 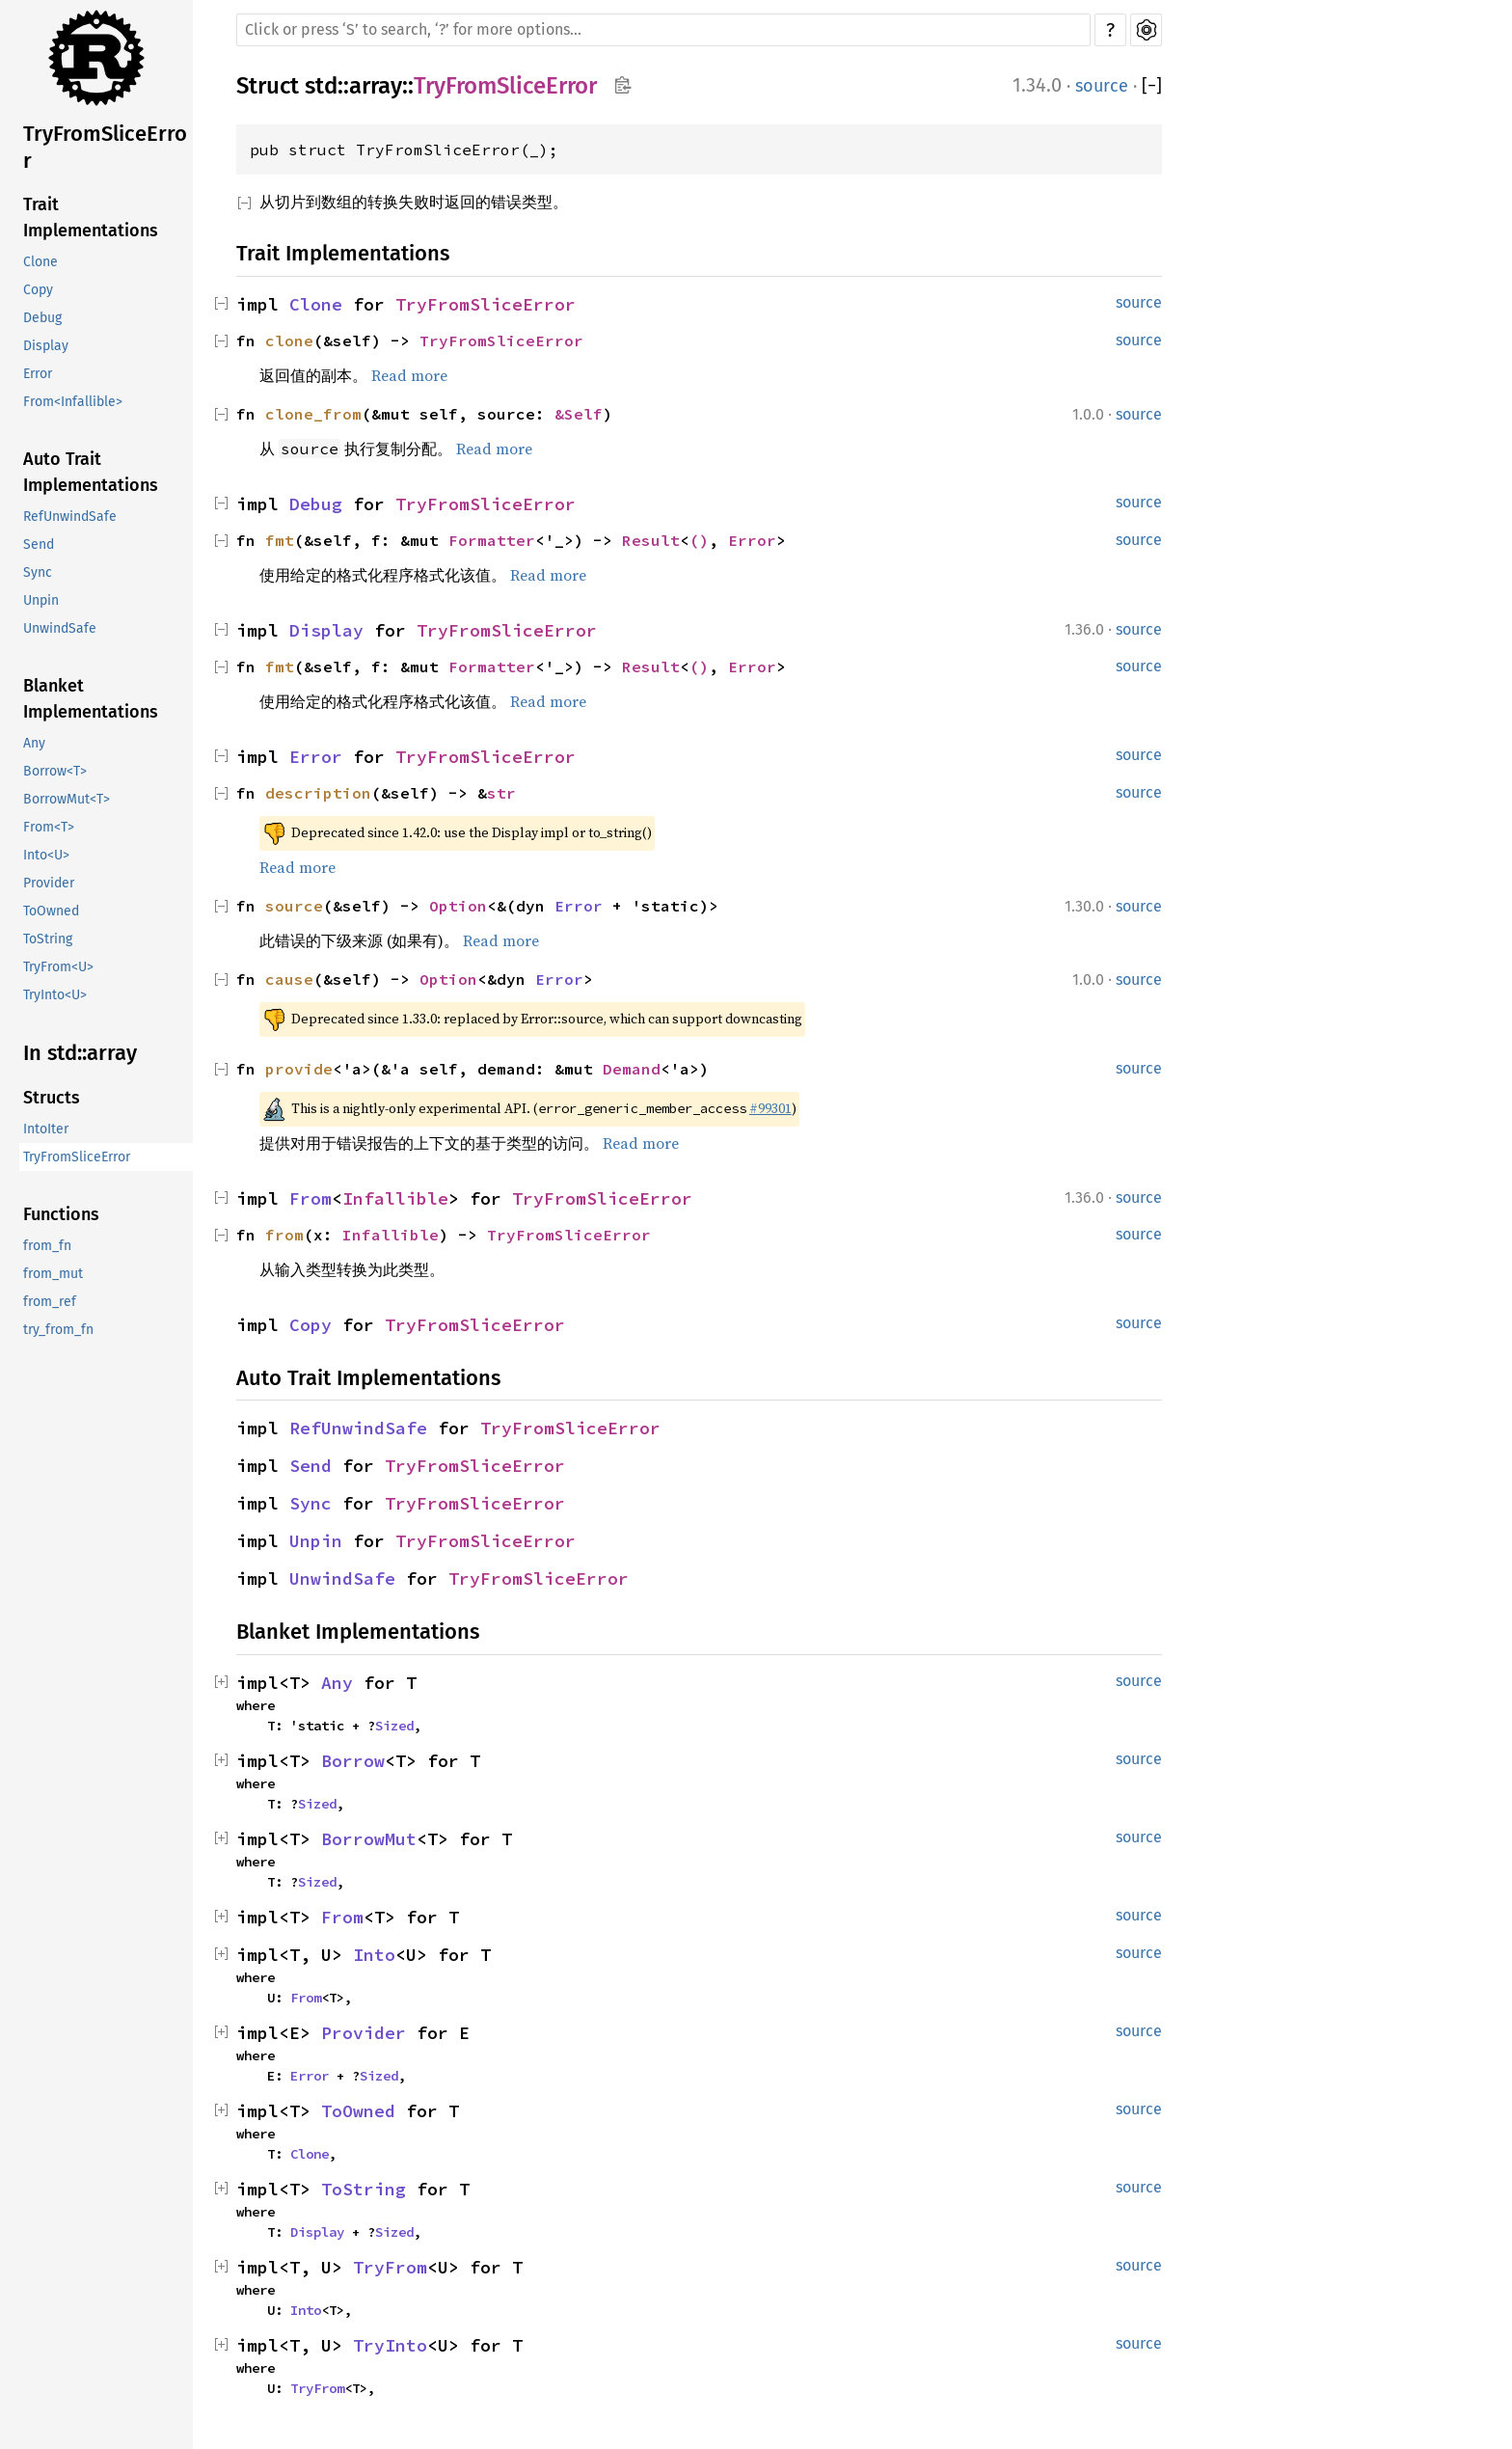 I want to click on clone_from, so click(x=313, y=413).